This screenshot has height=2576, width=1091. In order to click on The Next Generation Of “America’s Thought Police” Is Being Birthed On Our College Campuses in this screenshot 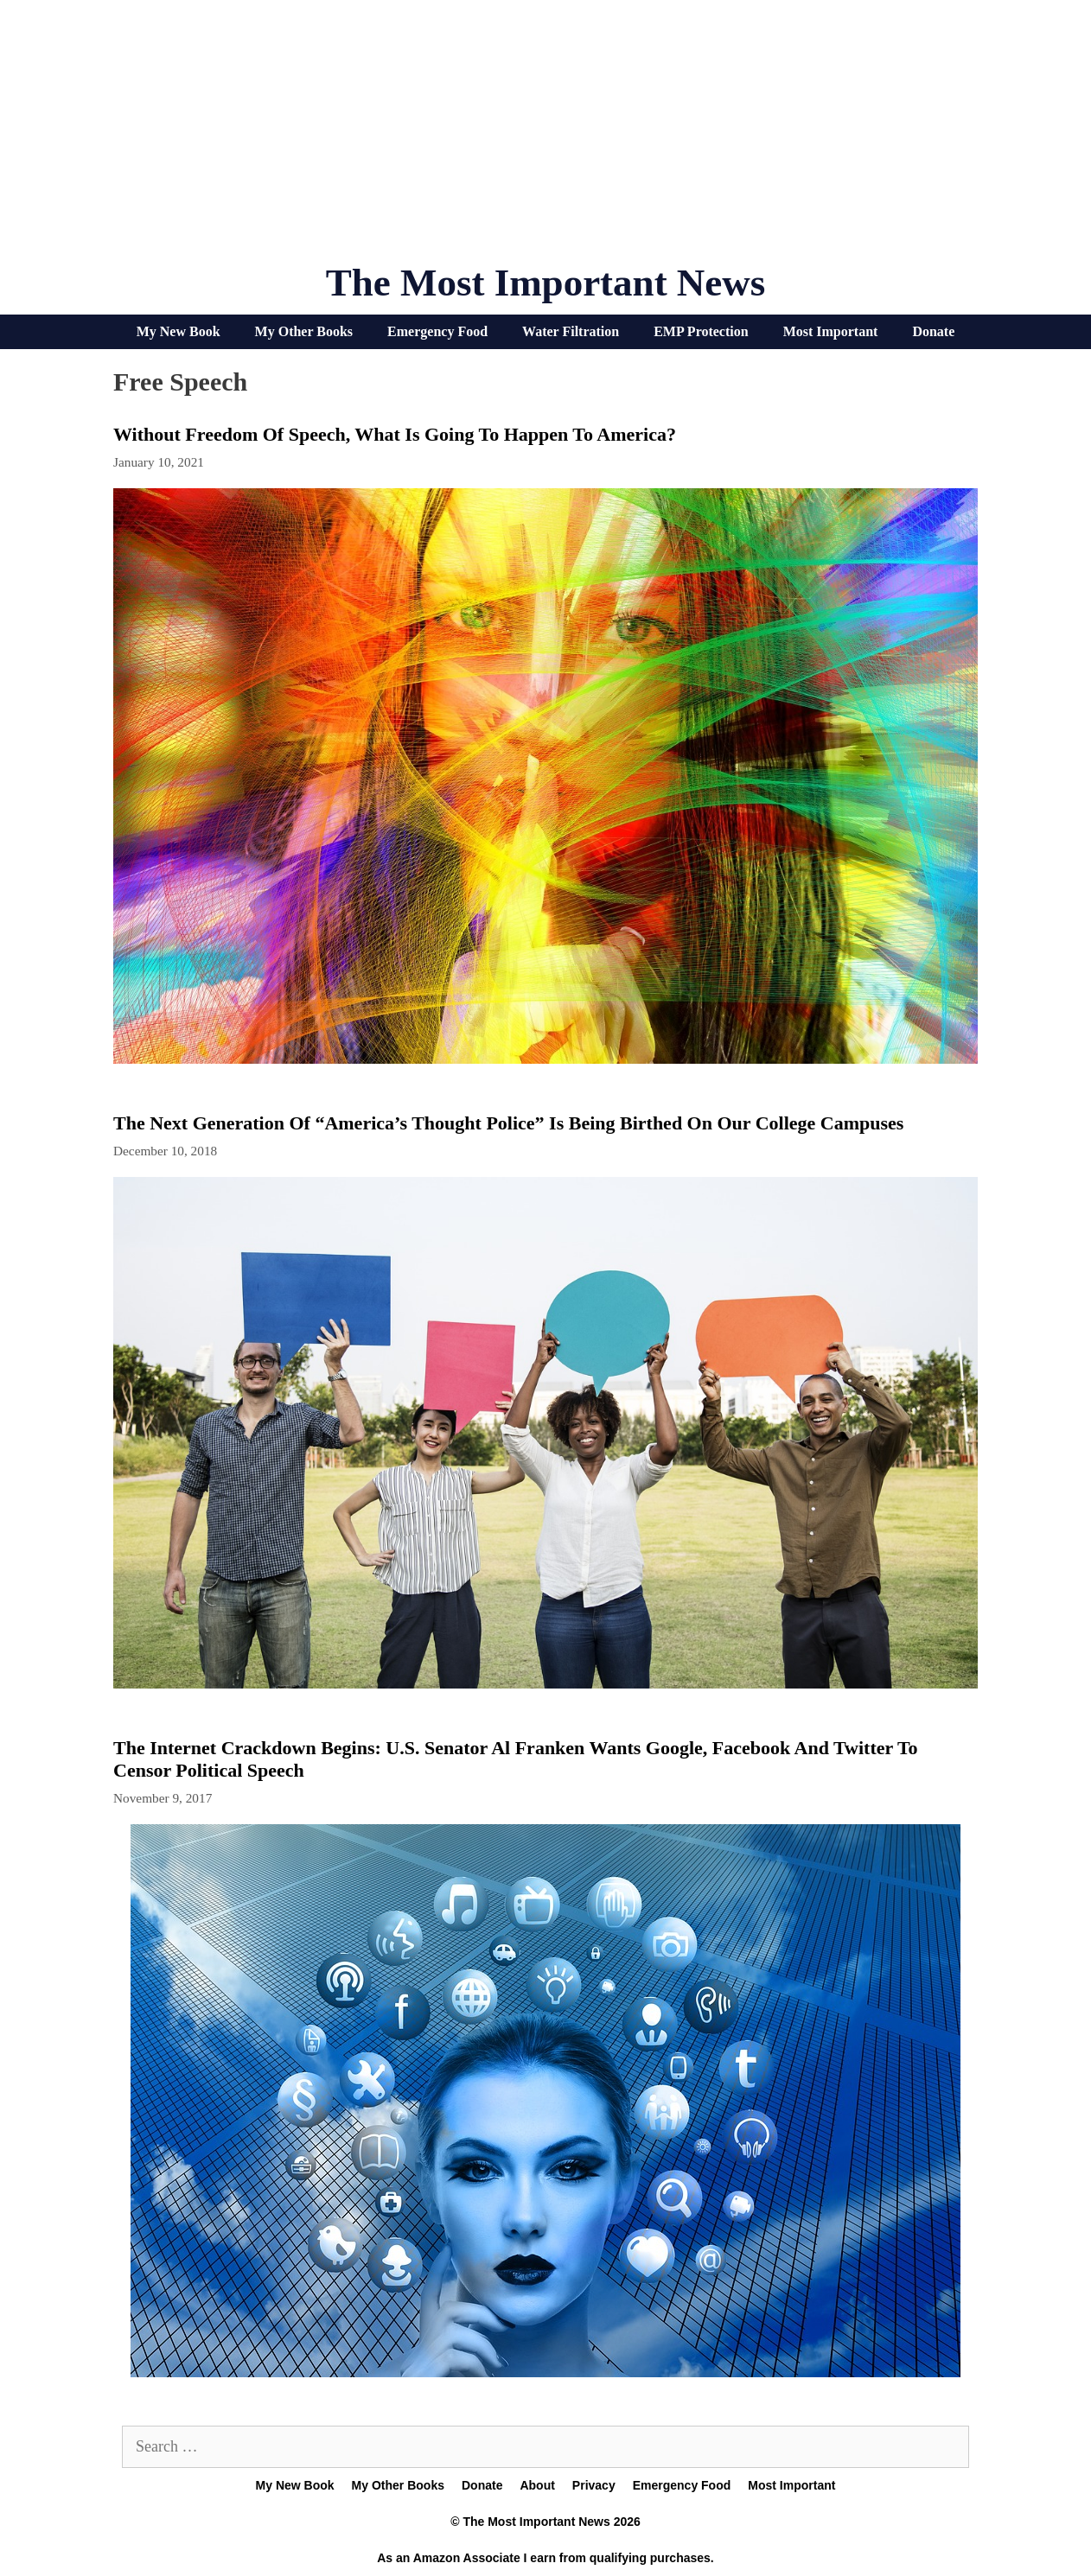, I will do `click(508, 1123)`.